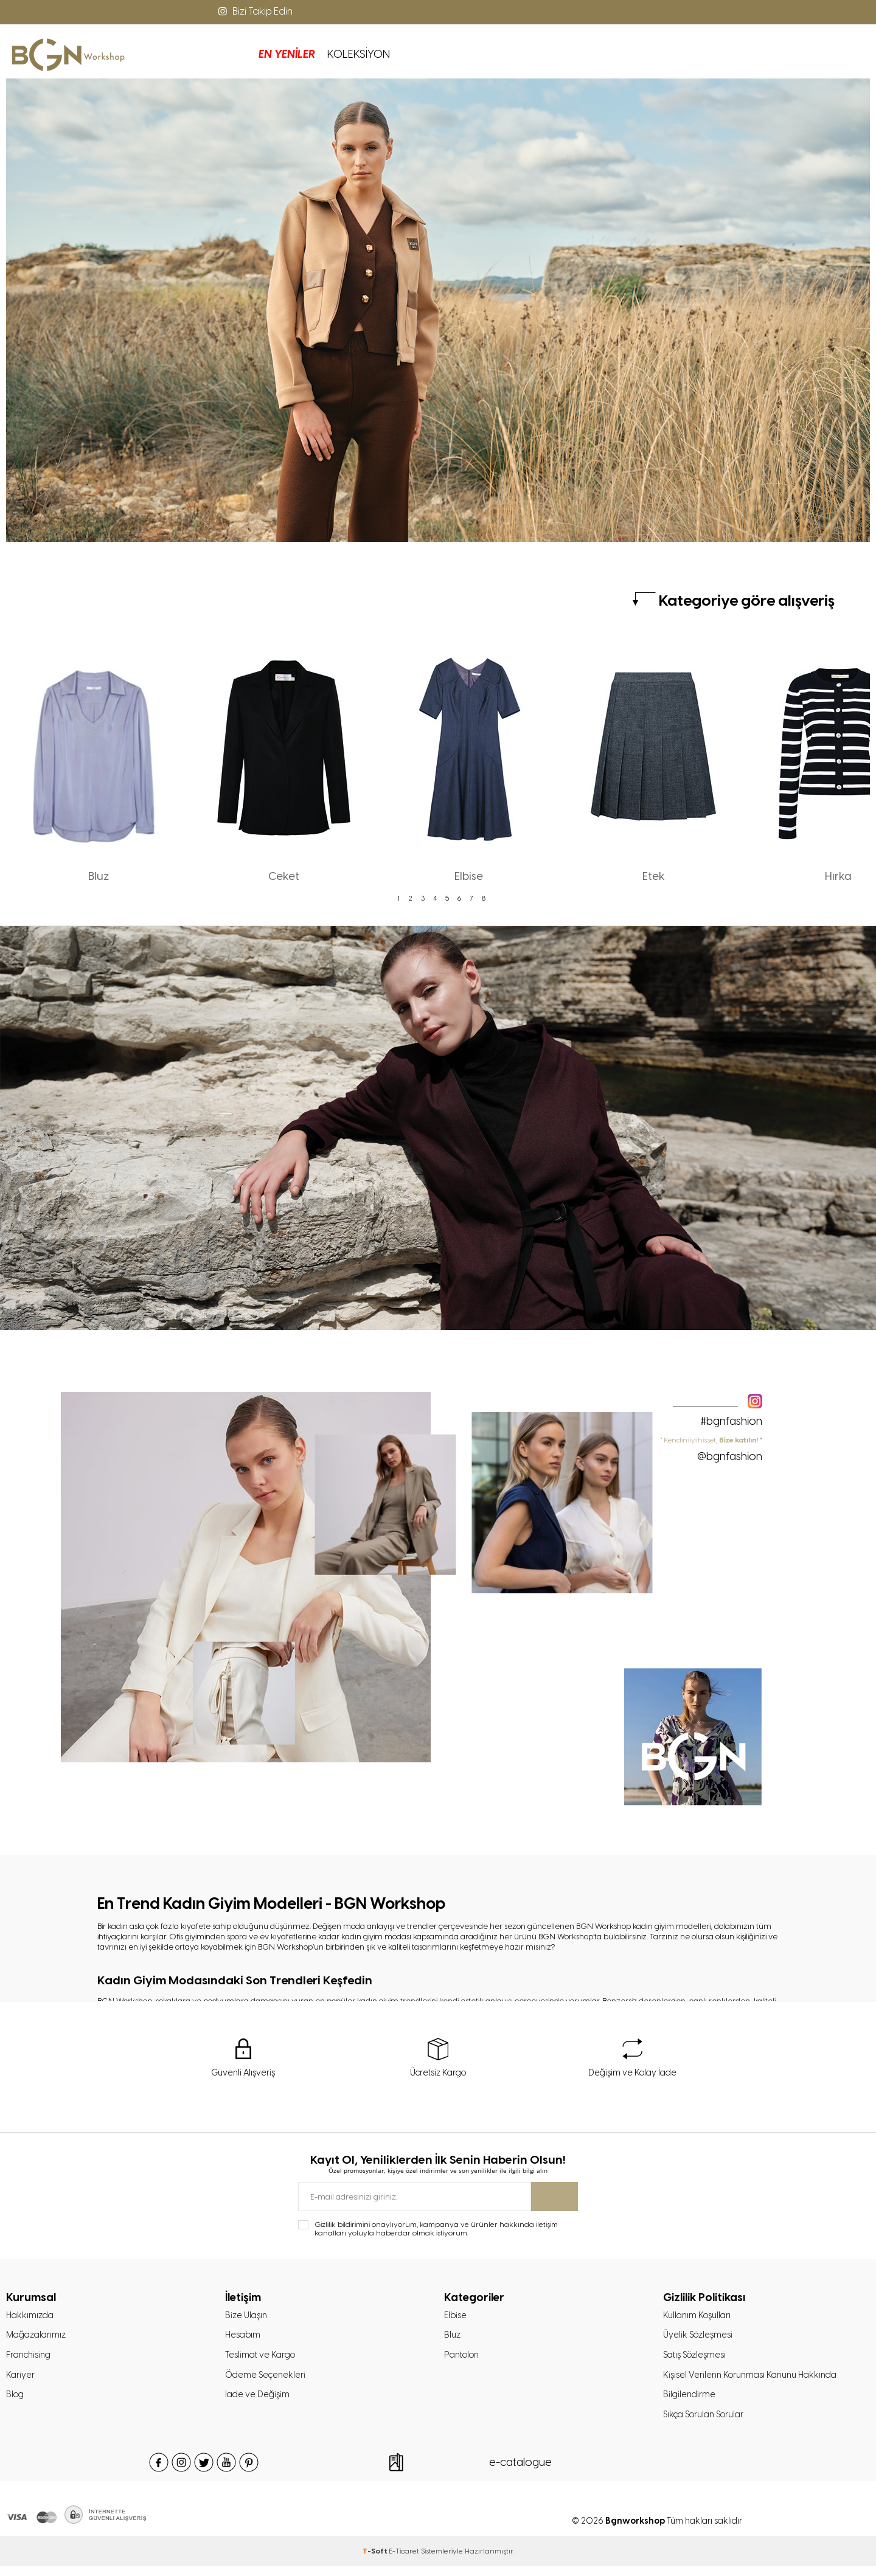 The image size is (876, 2576). Describe the element at coordinates (699, 2317) in the screenshot. I see `Kullanım Koşulları` at that location.